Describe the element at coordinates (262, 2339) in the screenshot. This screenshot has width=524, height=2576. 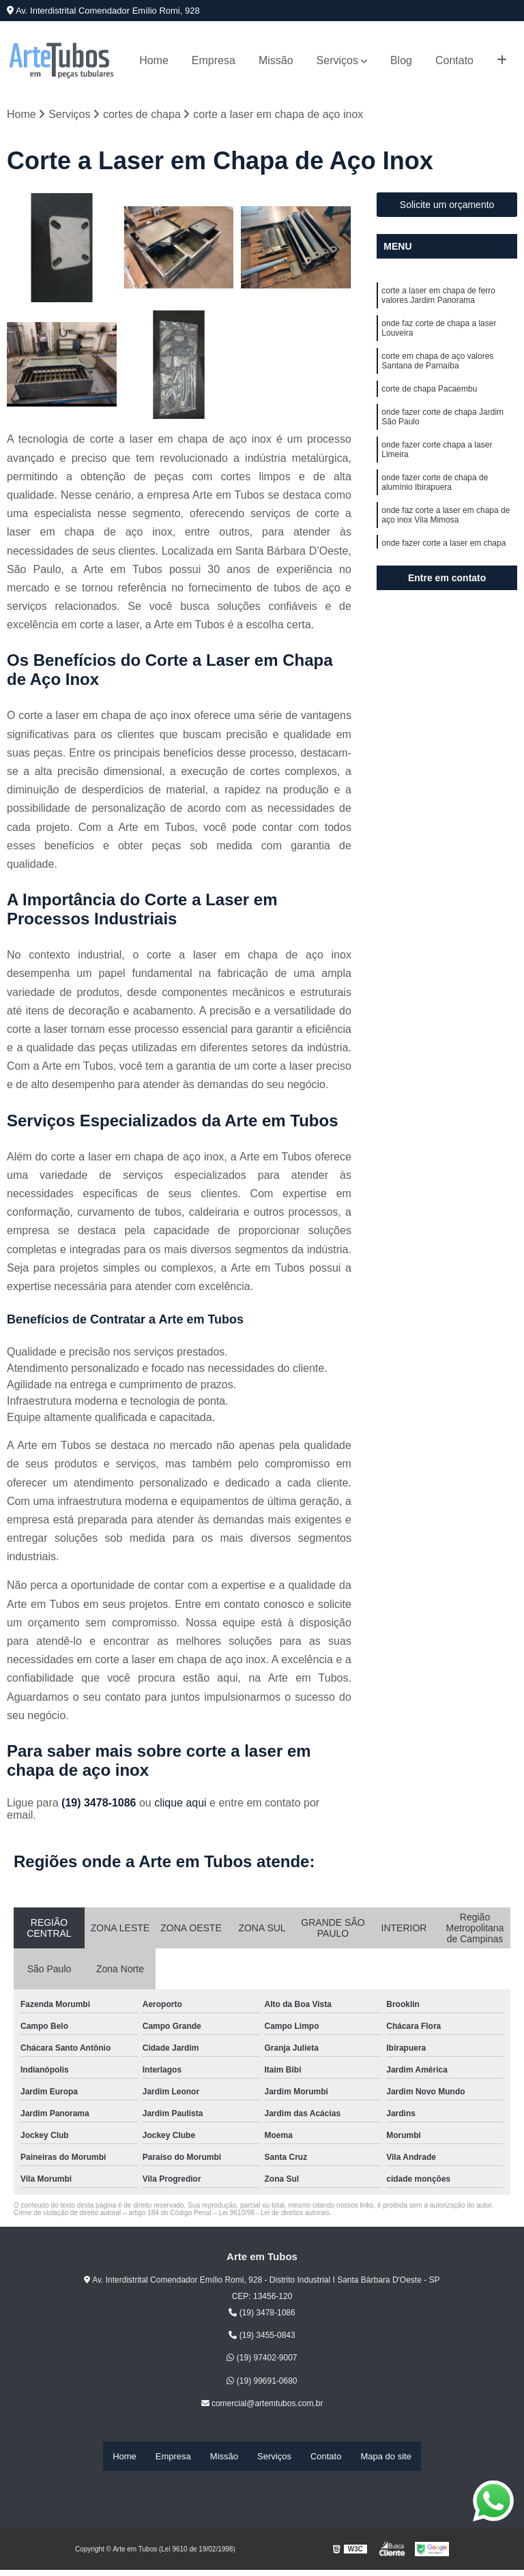
I see `(19) 3455-0843` at that location.